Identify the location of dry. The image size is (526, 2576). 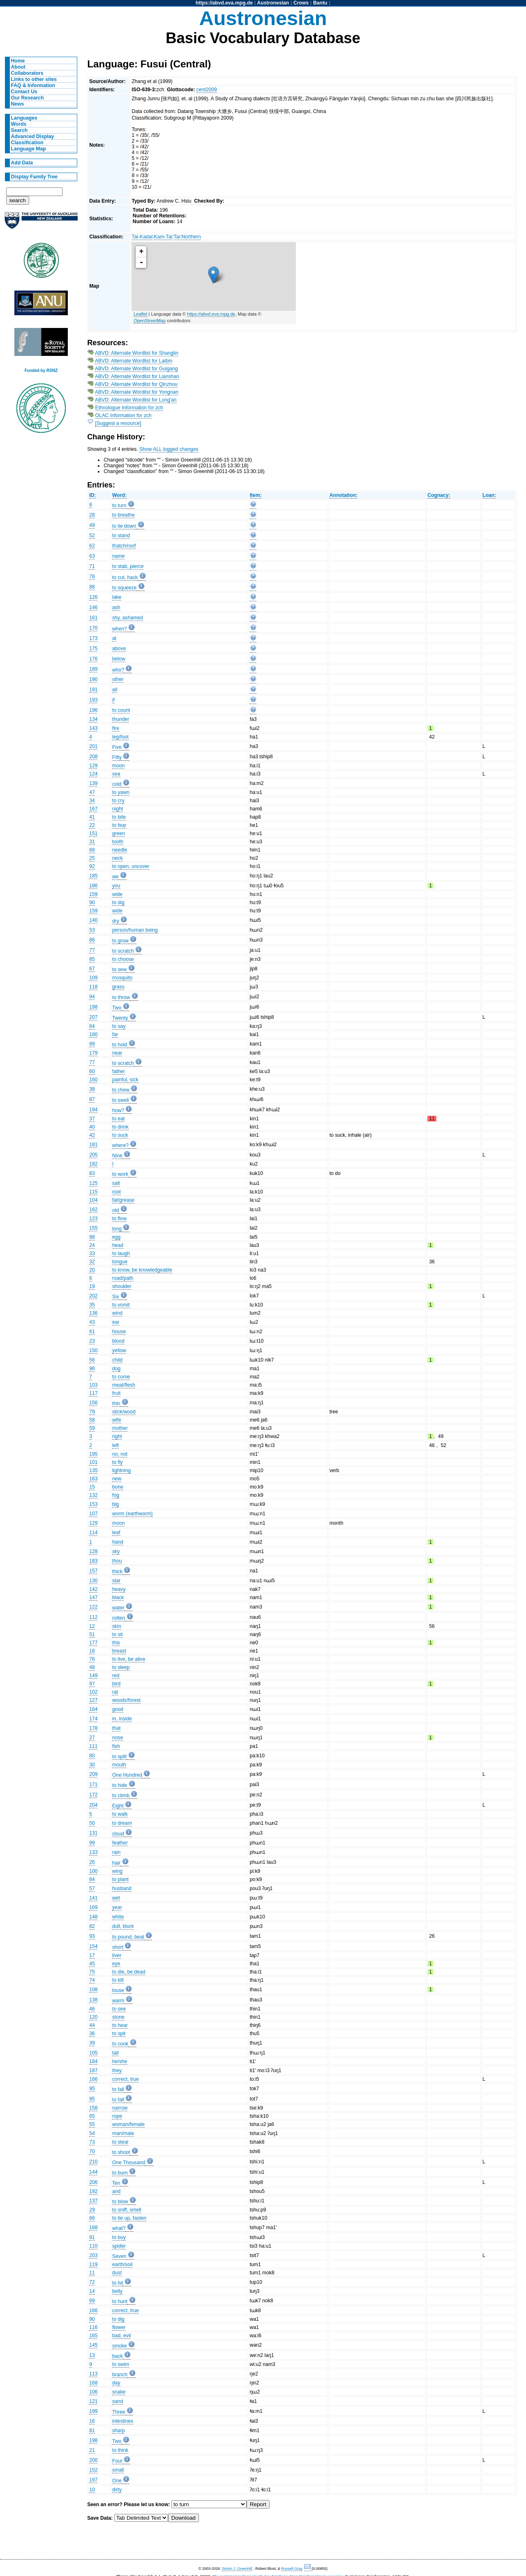
(115, 921).